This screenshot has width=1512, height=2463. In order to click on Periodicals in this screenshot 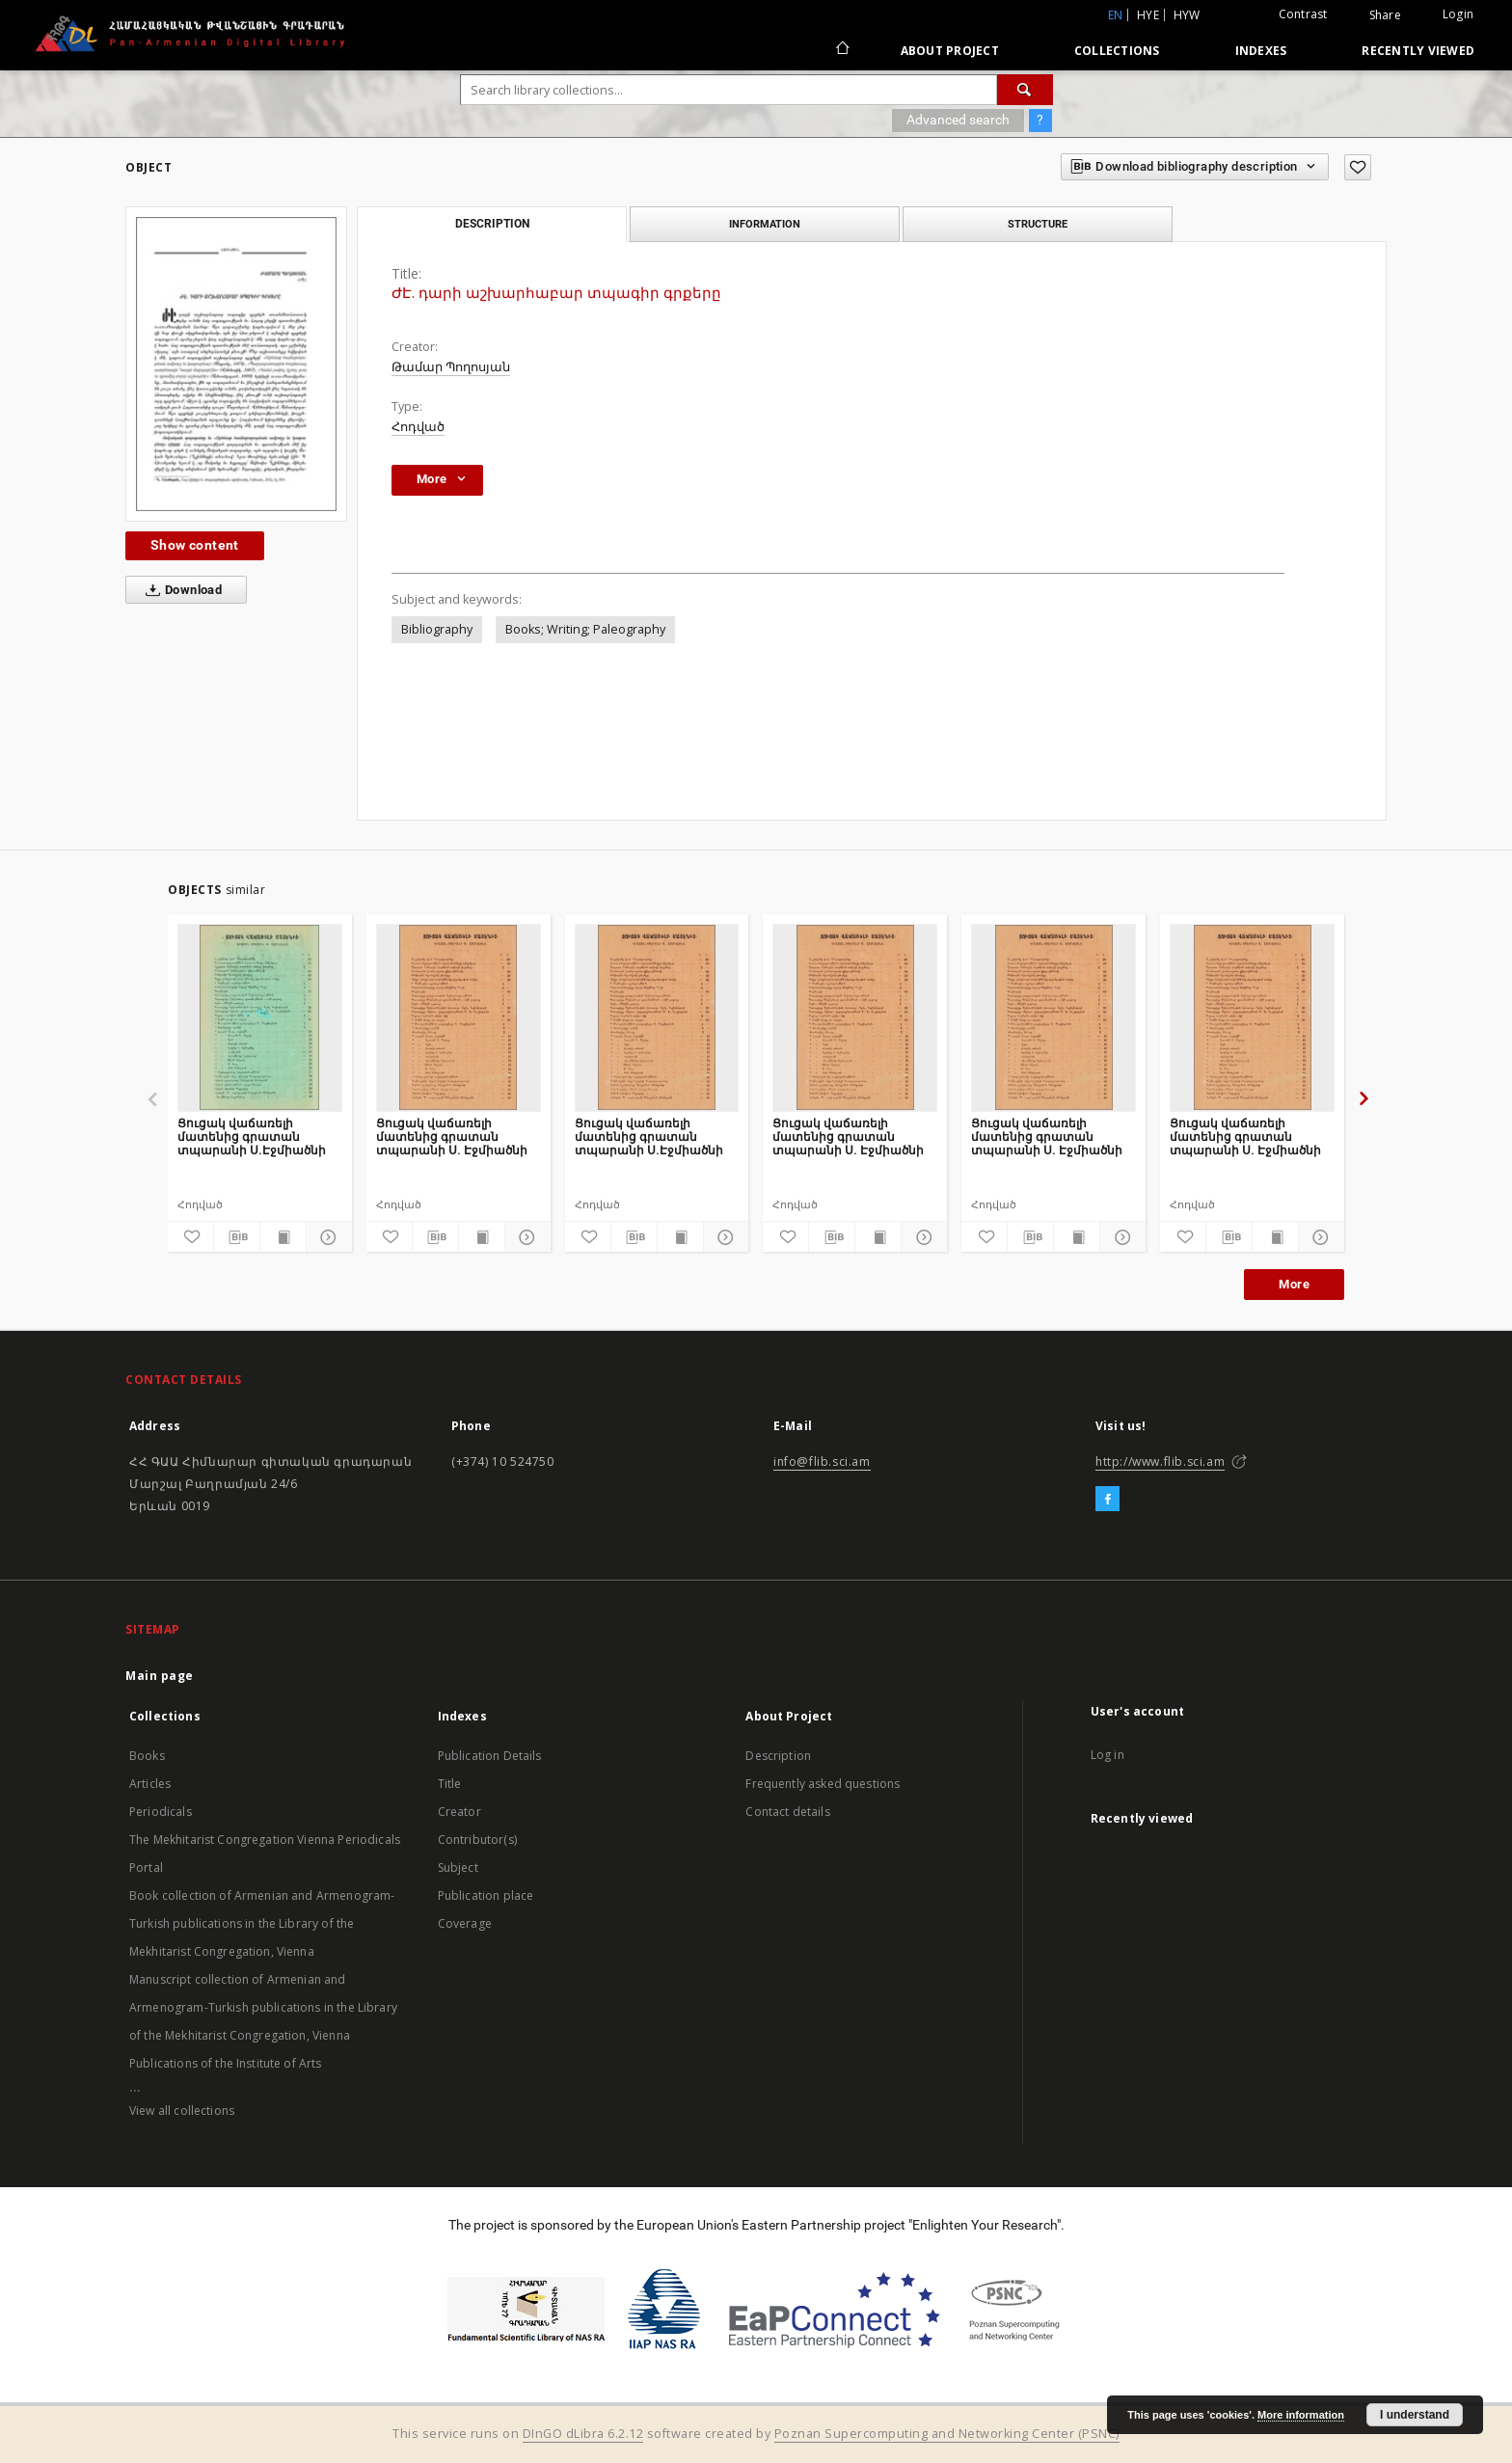, I will do `click(160, 1811)`.